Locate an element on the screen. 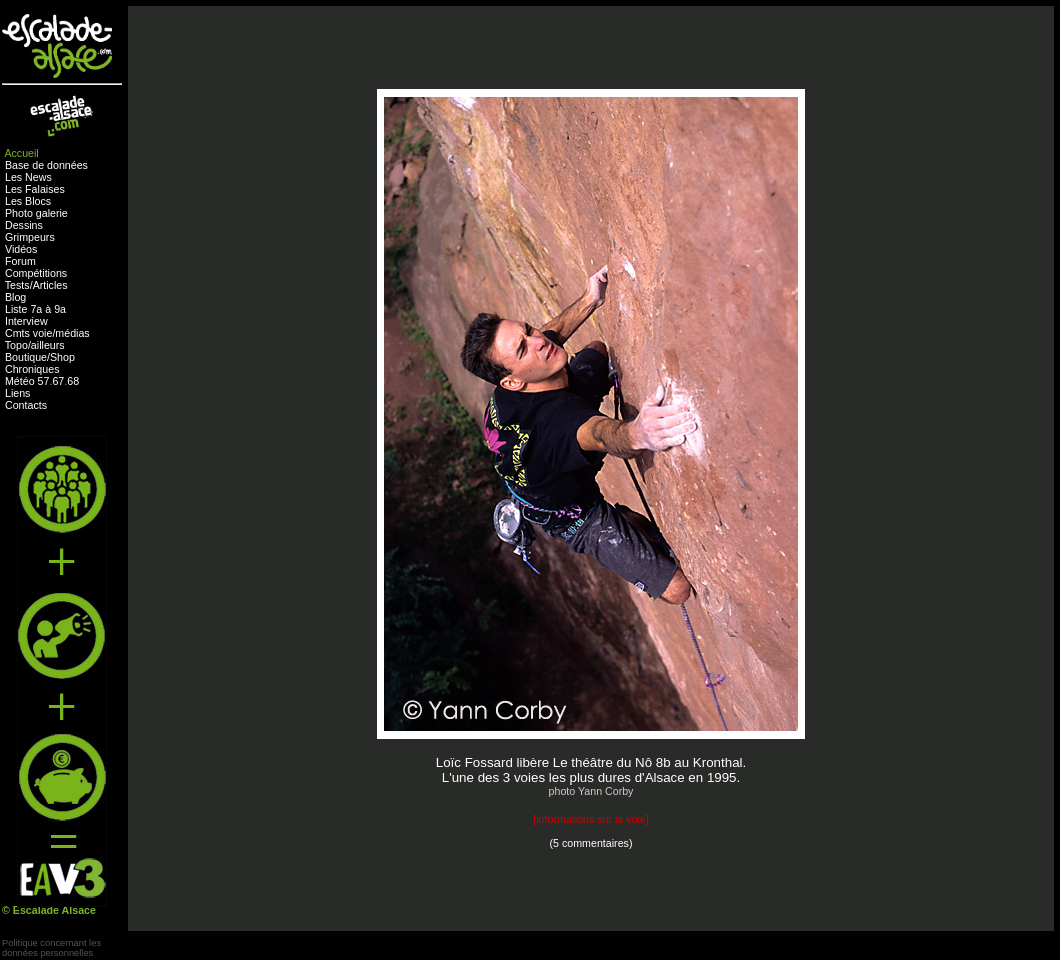 The height and width of the screenshot is (960, 1060). médias is located at coordinates (72, 333).